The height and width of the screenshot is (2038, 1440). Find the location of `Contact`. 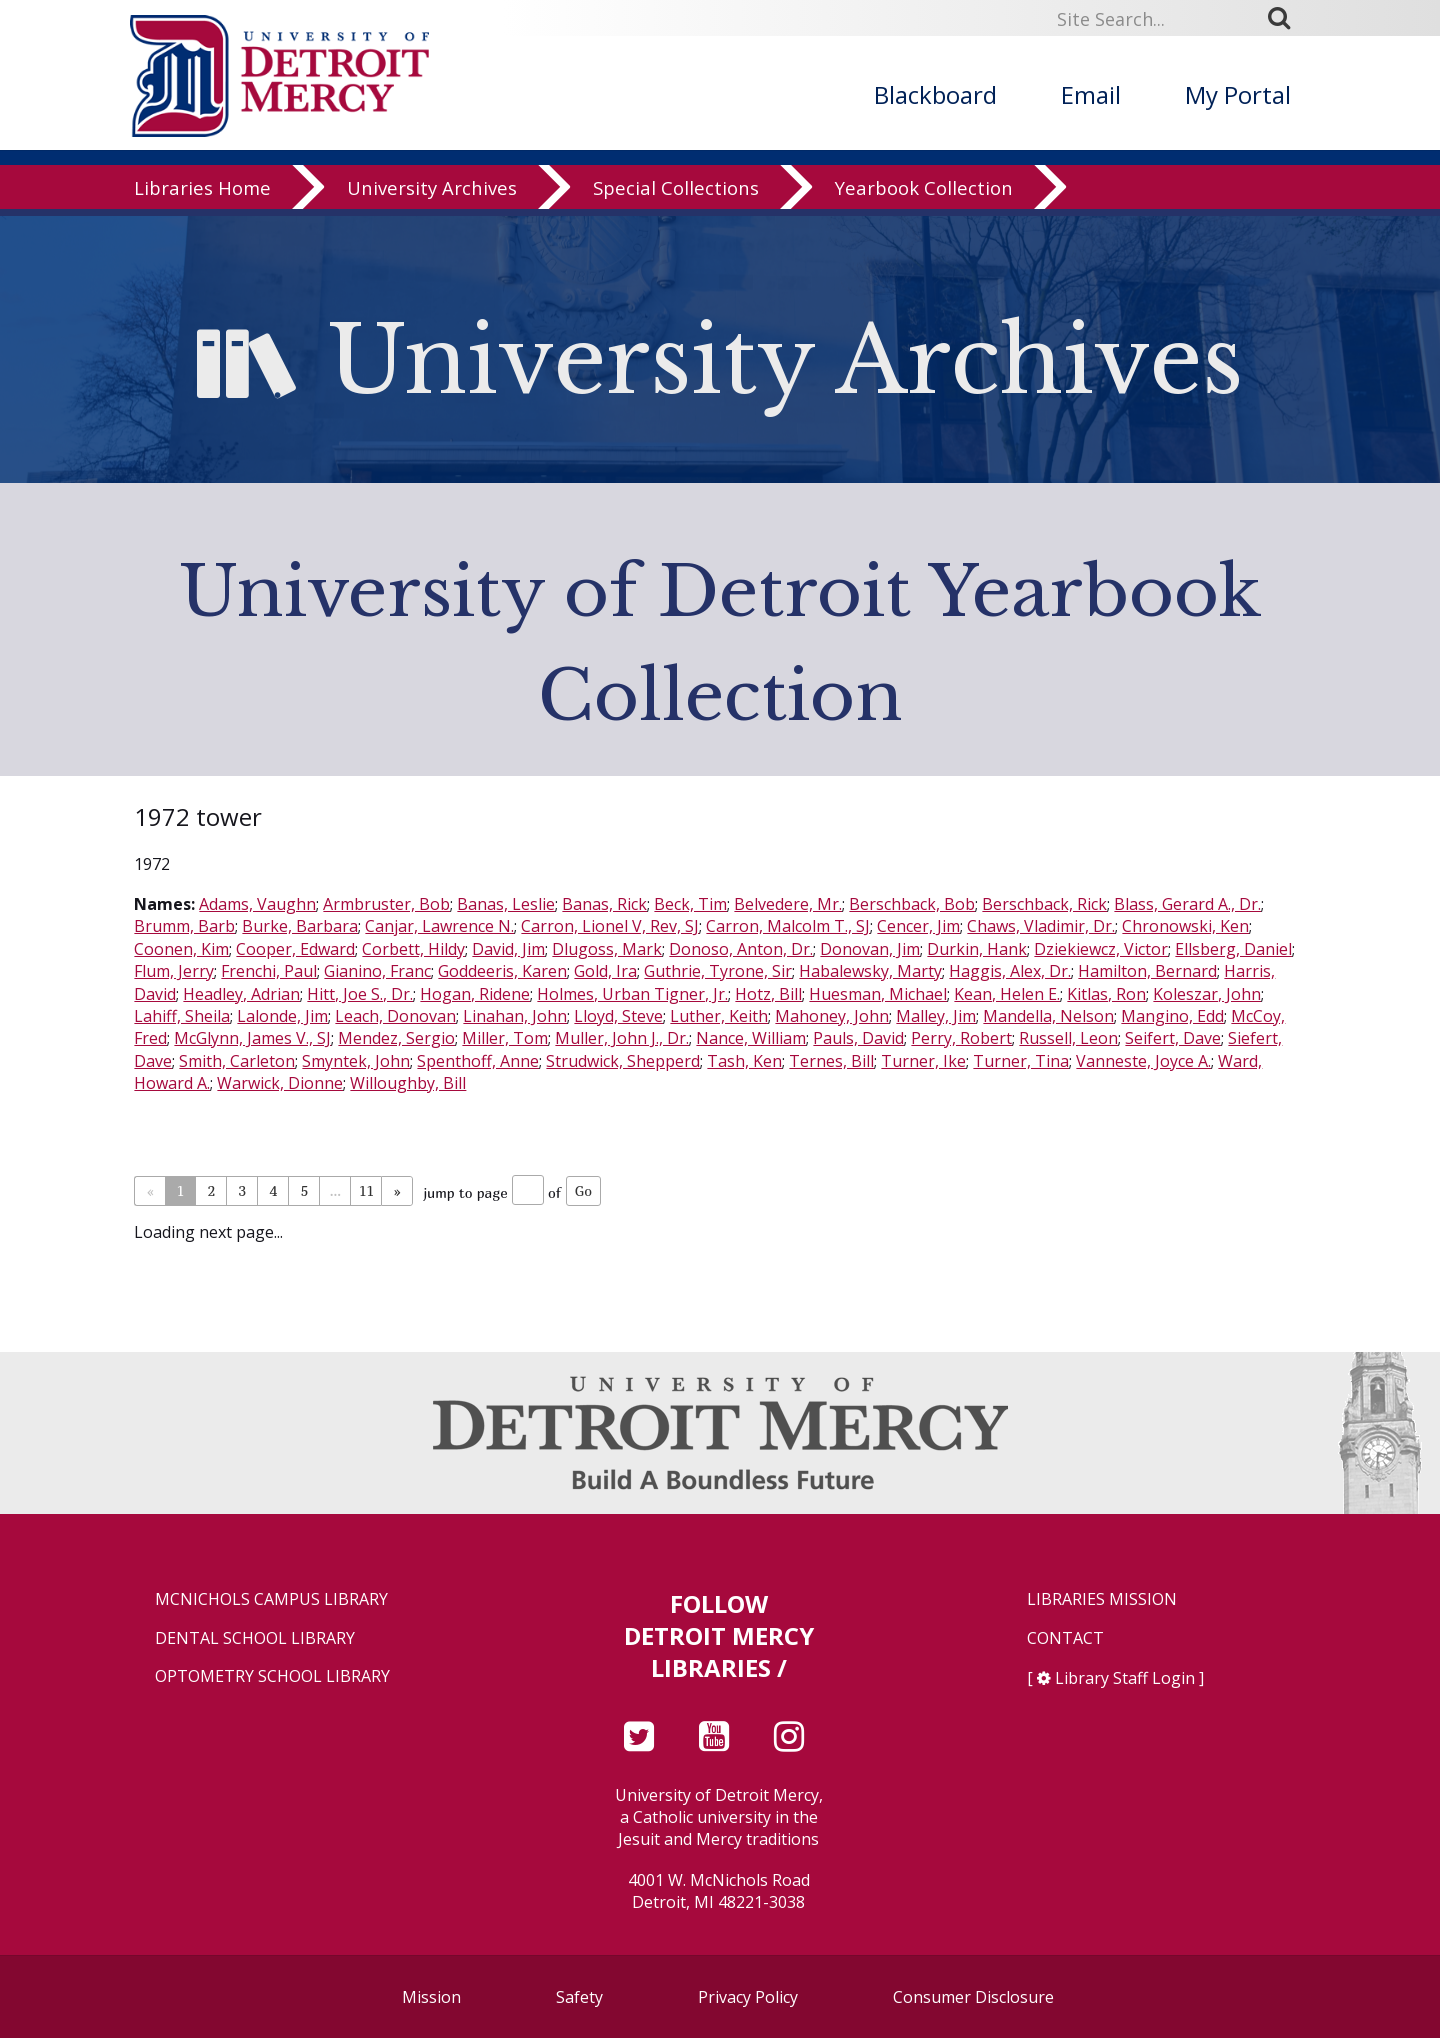

Contact is located at coordinates (1065, 1638).